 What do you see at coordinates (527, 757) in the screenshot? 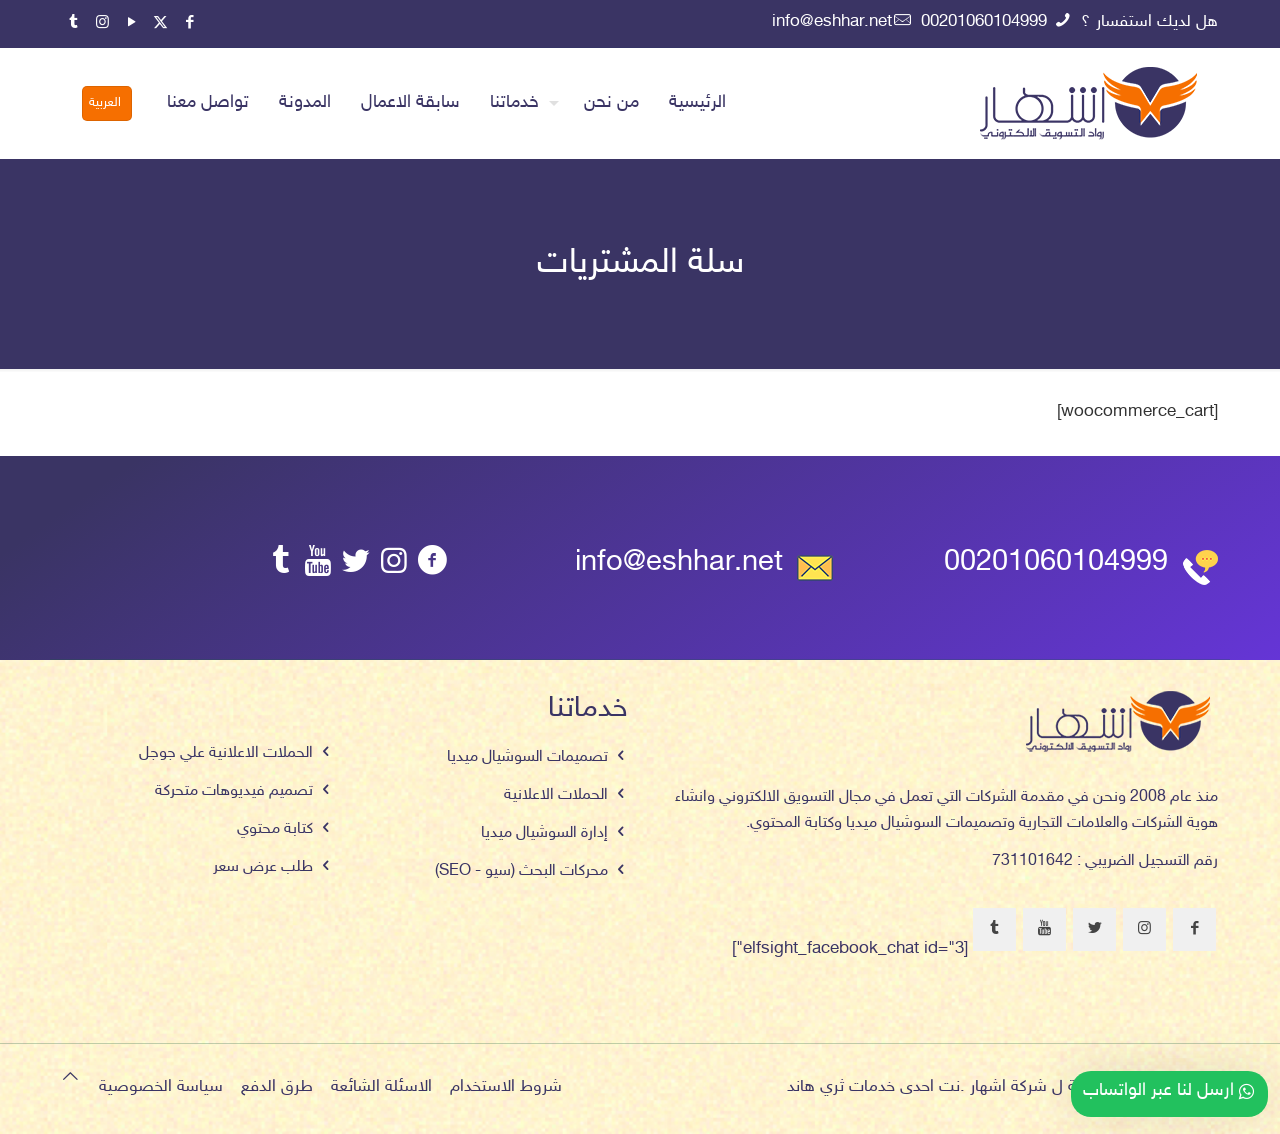
I see `تصميمات السوشيال ميديا` at bounding box center [527, 757].